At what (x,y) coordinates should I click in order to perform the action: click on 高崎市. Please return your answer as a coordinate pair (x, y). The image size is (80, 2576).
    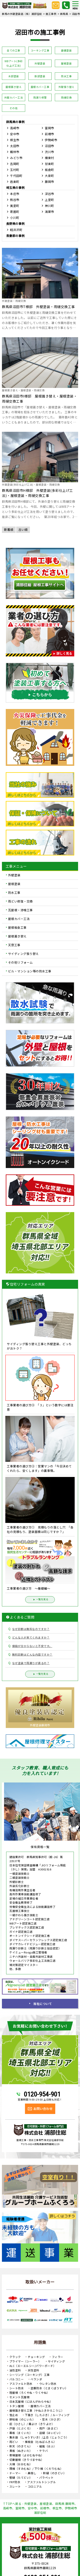
    Looking at the image, I should click on (14, 128).